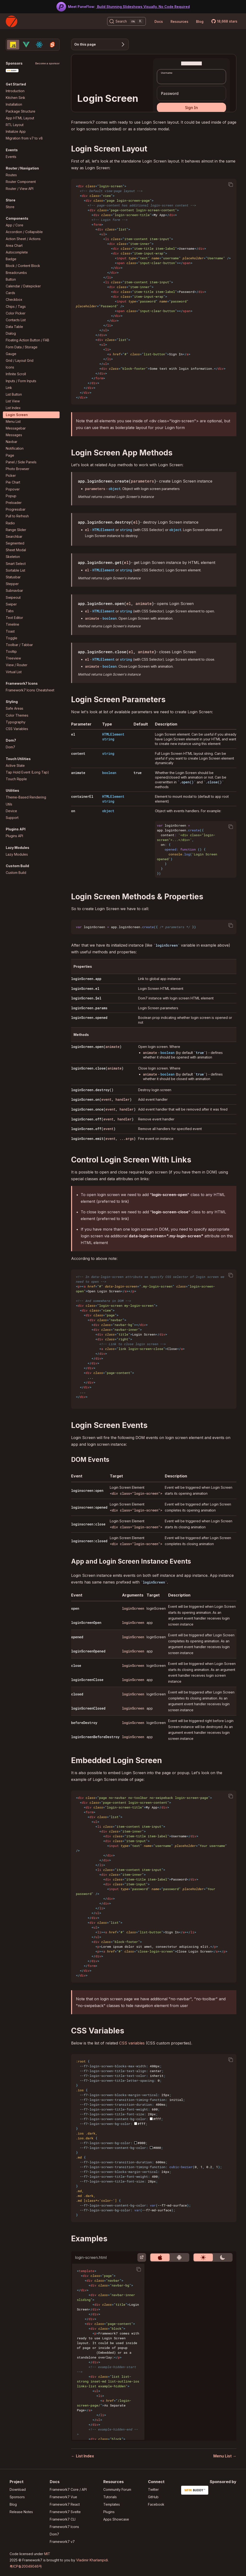 This screenshot has height=2576, width=246. Describe the element at coordinates (65, 2504) in the screenshot. I see `Framework7 React` at that location.